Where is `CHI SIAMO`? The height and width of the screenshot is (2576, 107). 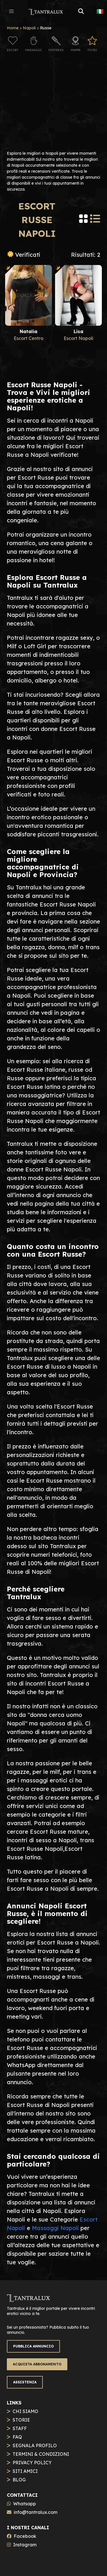 CHI SIAMO is located at coordinates (25, 2411).